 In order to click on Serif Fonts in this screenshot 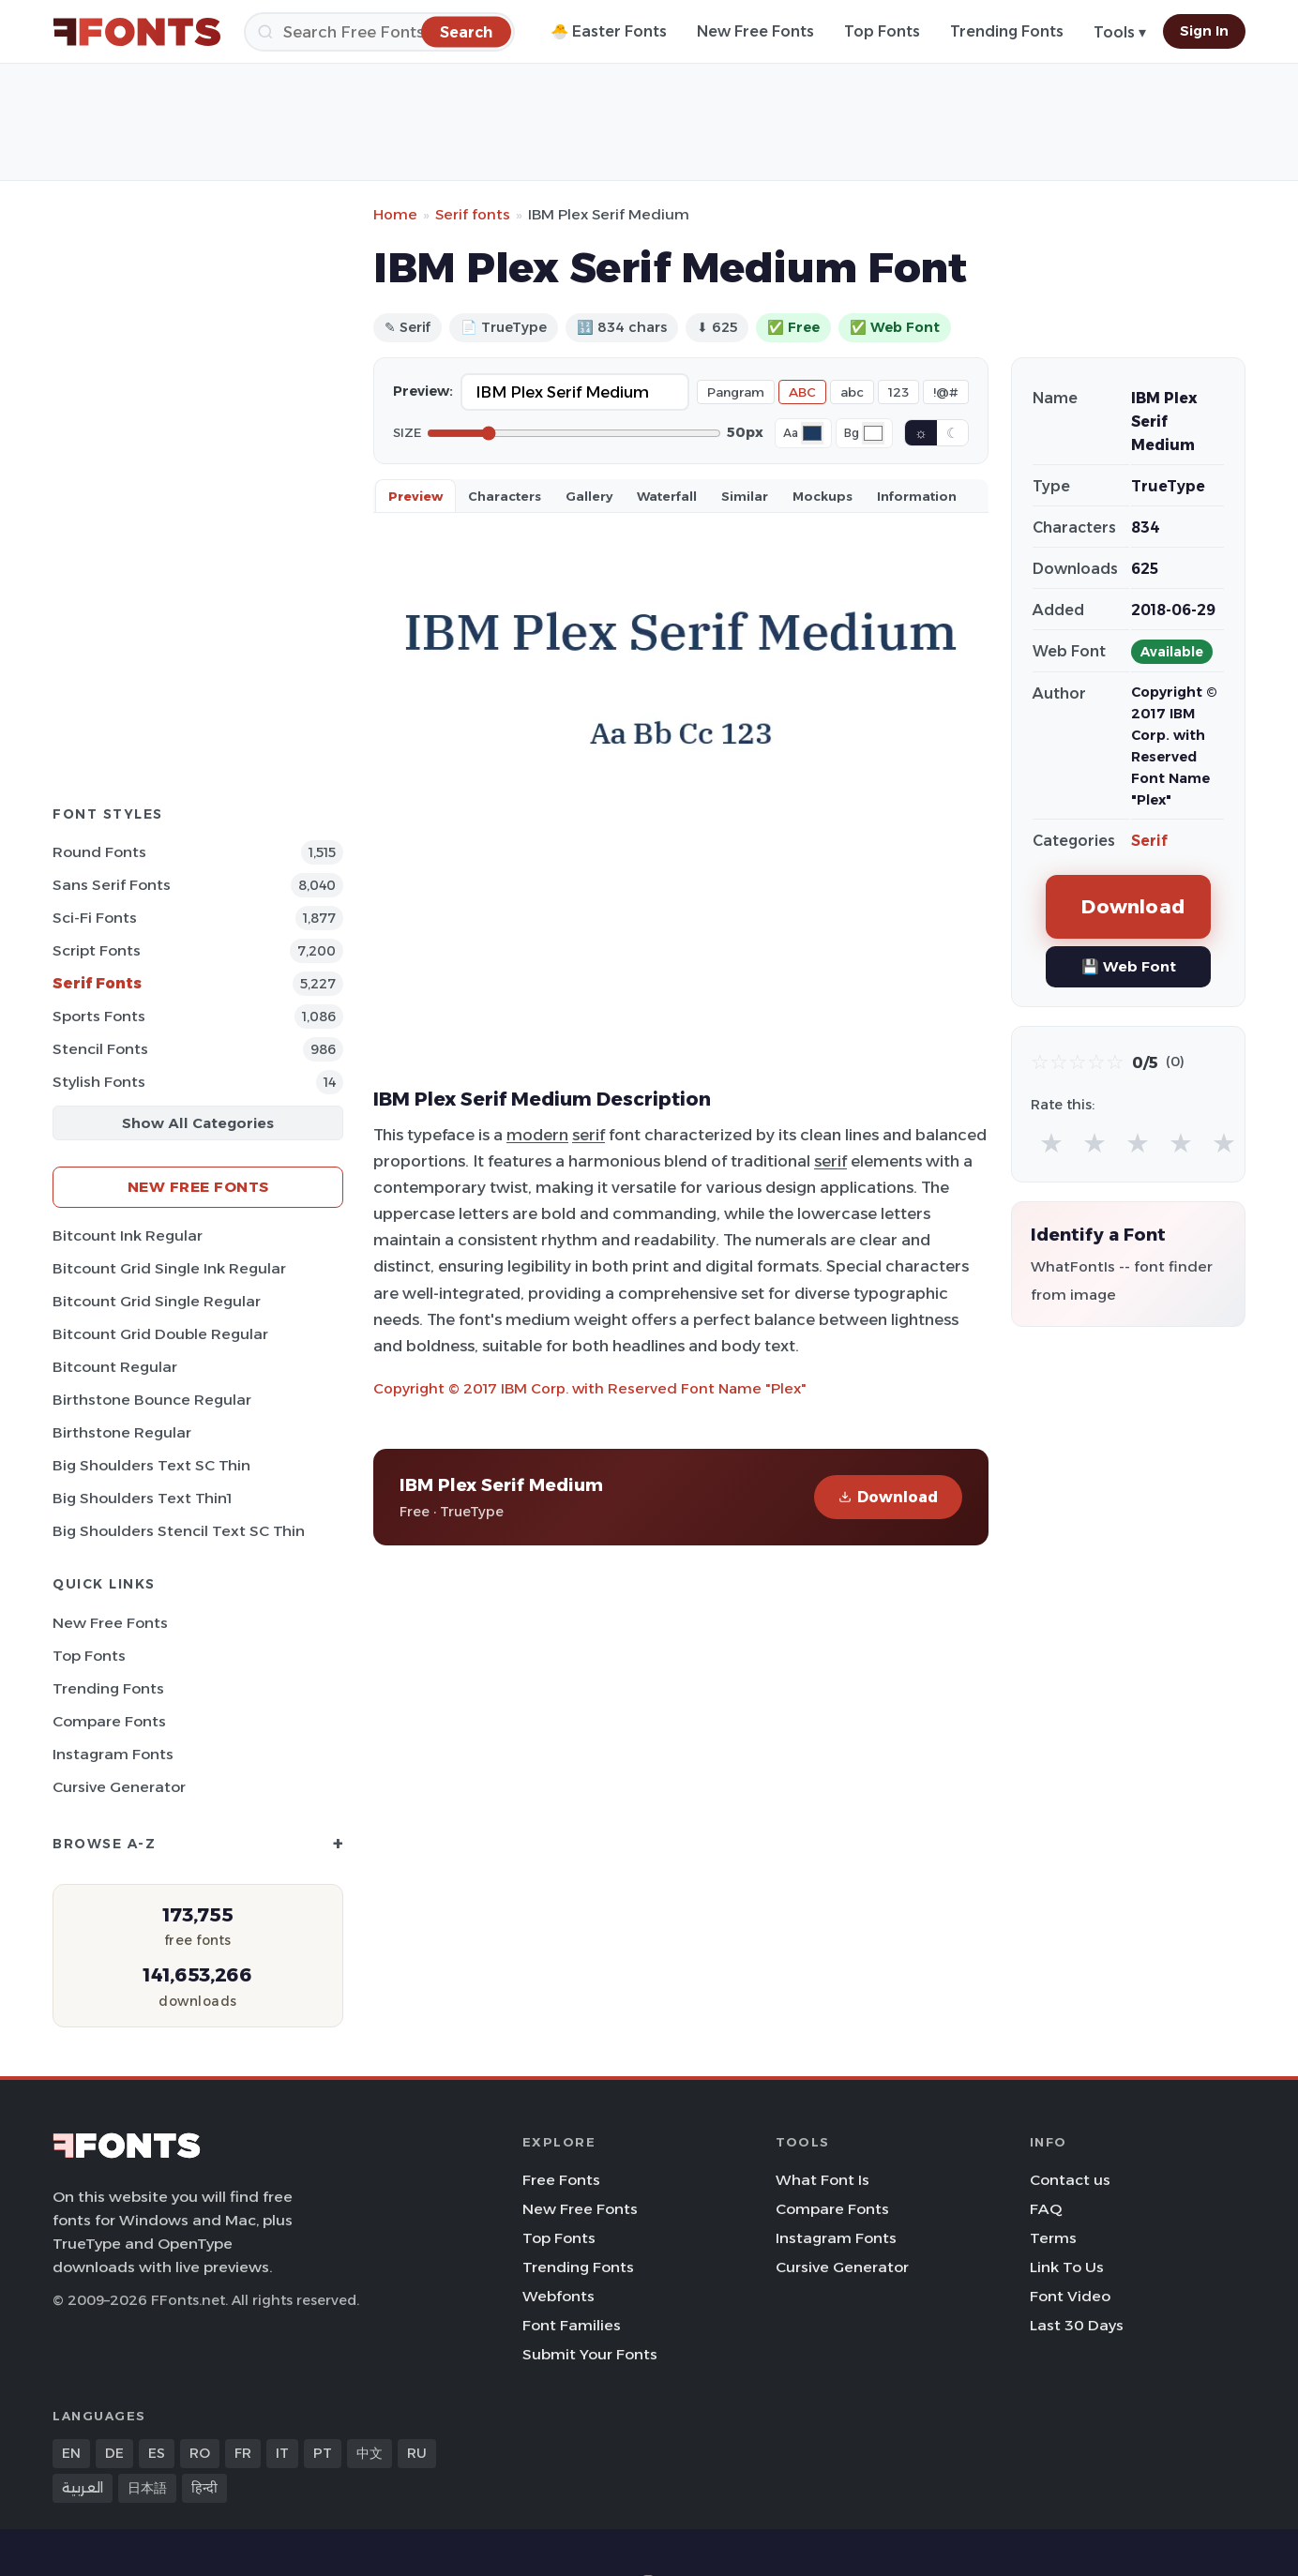, I will do `click(97, 983)`.